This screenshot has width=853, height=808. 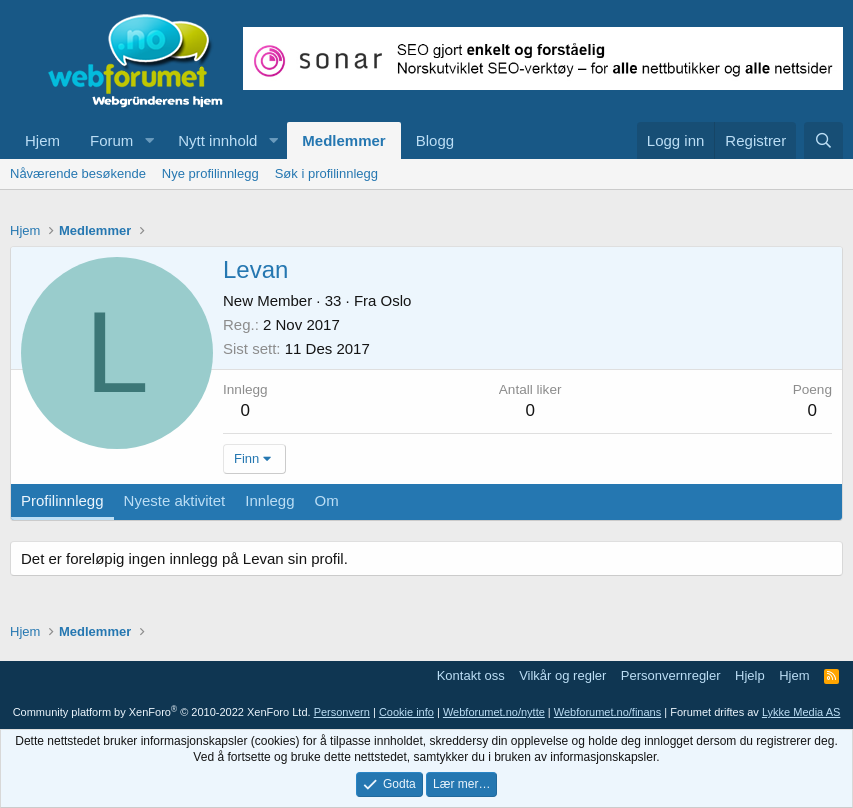 What do you see at coordinates (396, 300) in the screenshot?
I see `Oslo` at bounding box center [396, 300].